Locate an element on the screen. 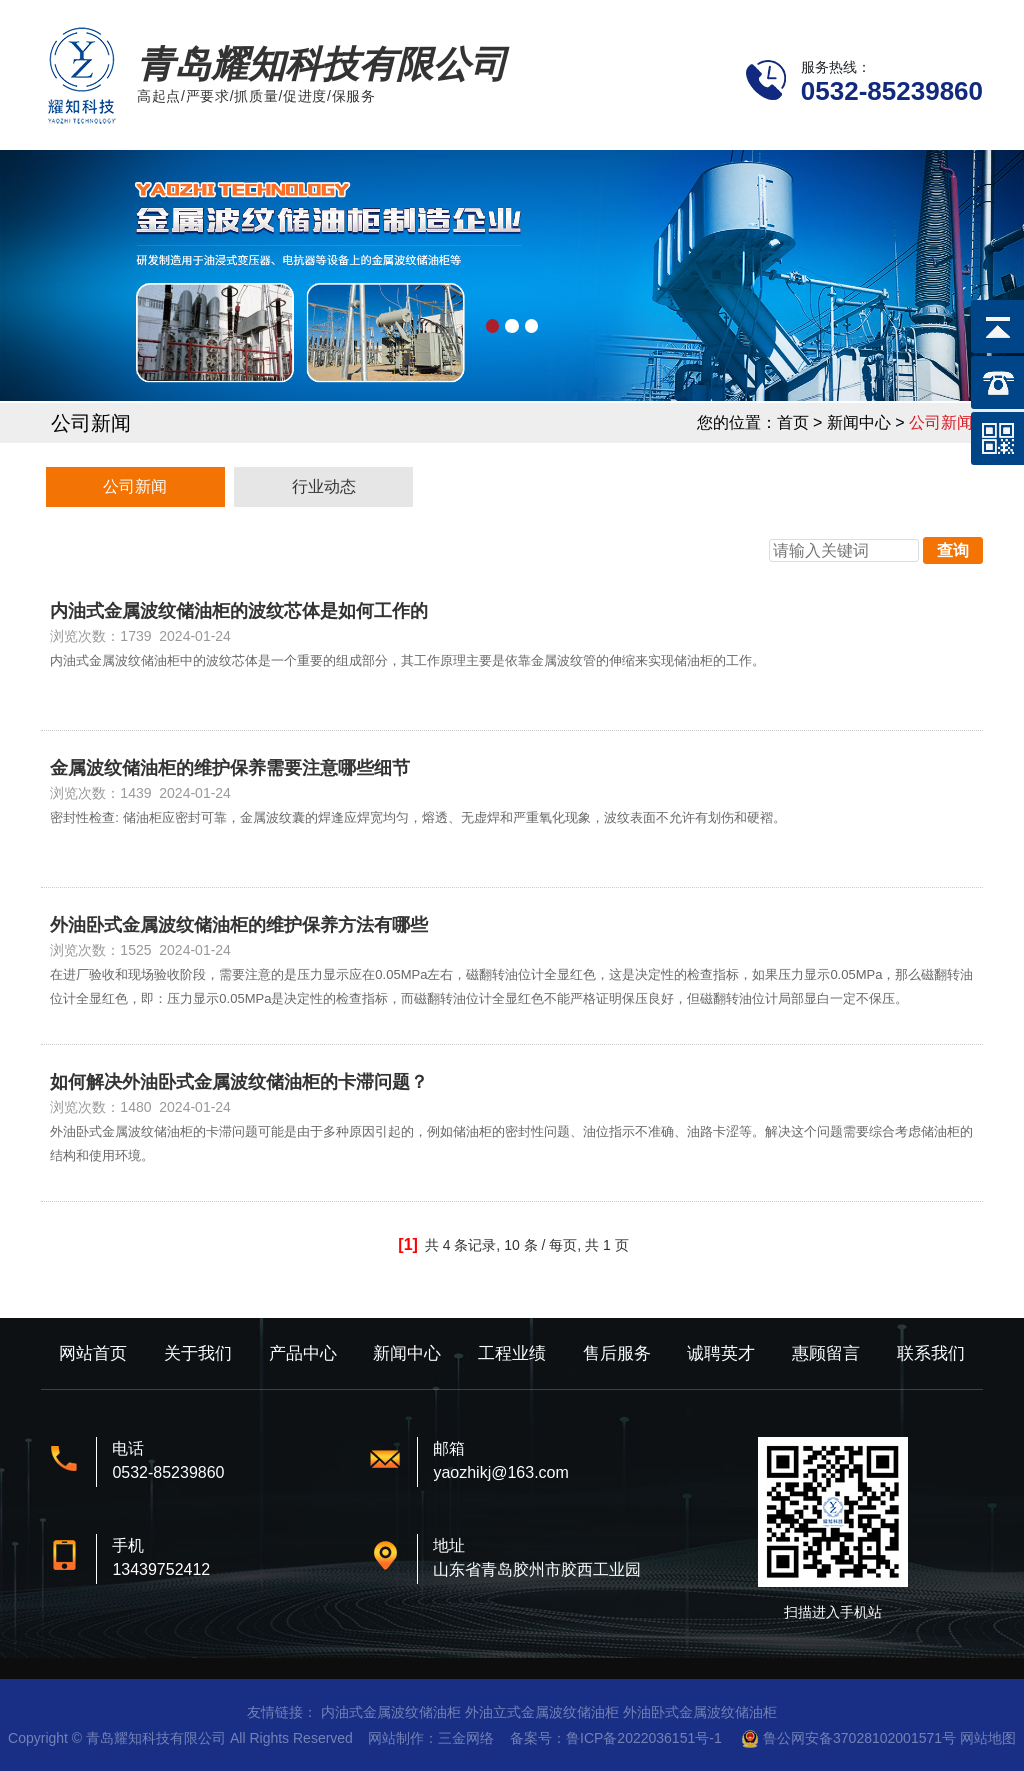 This screenshot has height=1771, width=1024. 网站地图 is located at coordinates (988, 1738).